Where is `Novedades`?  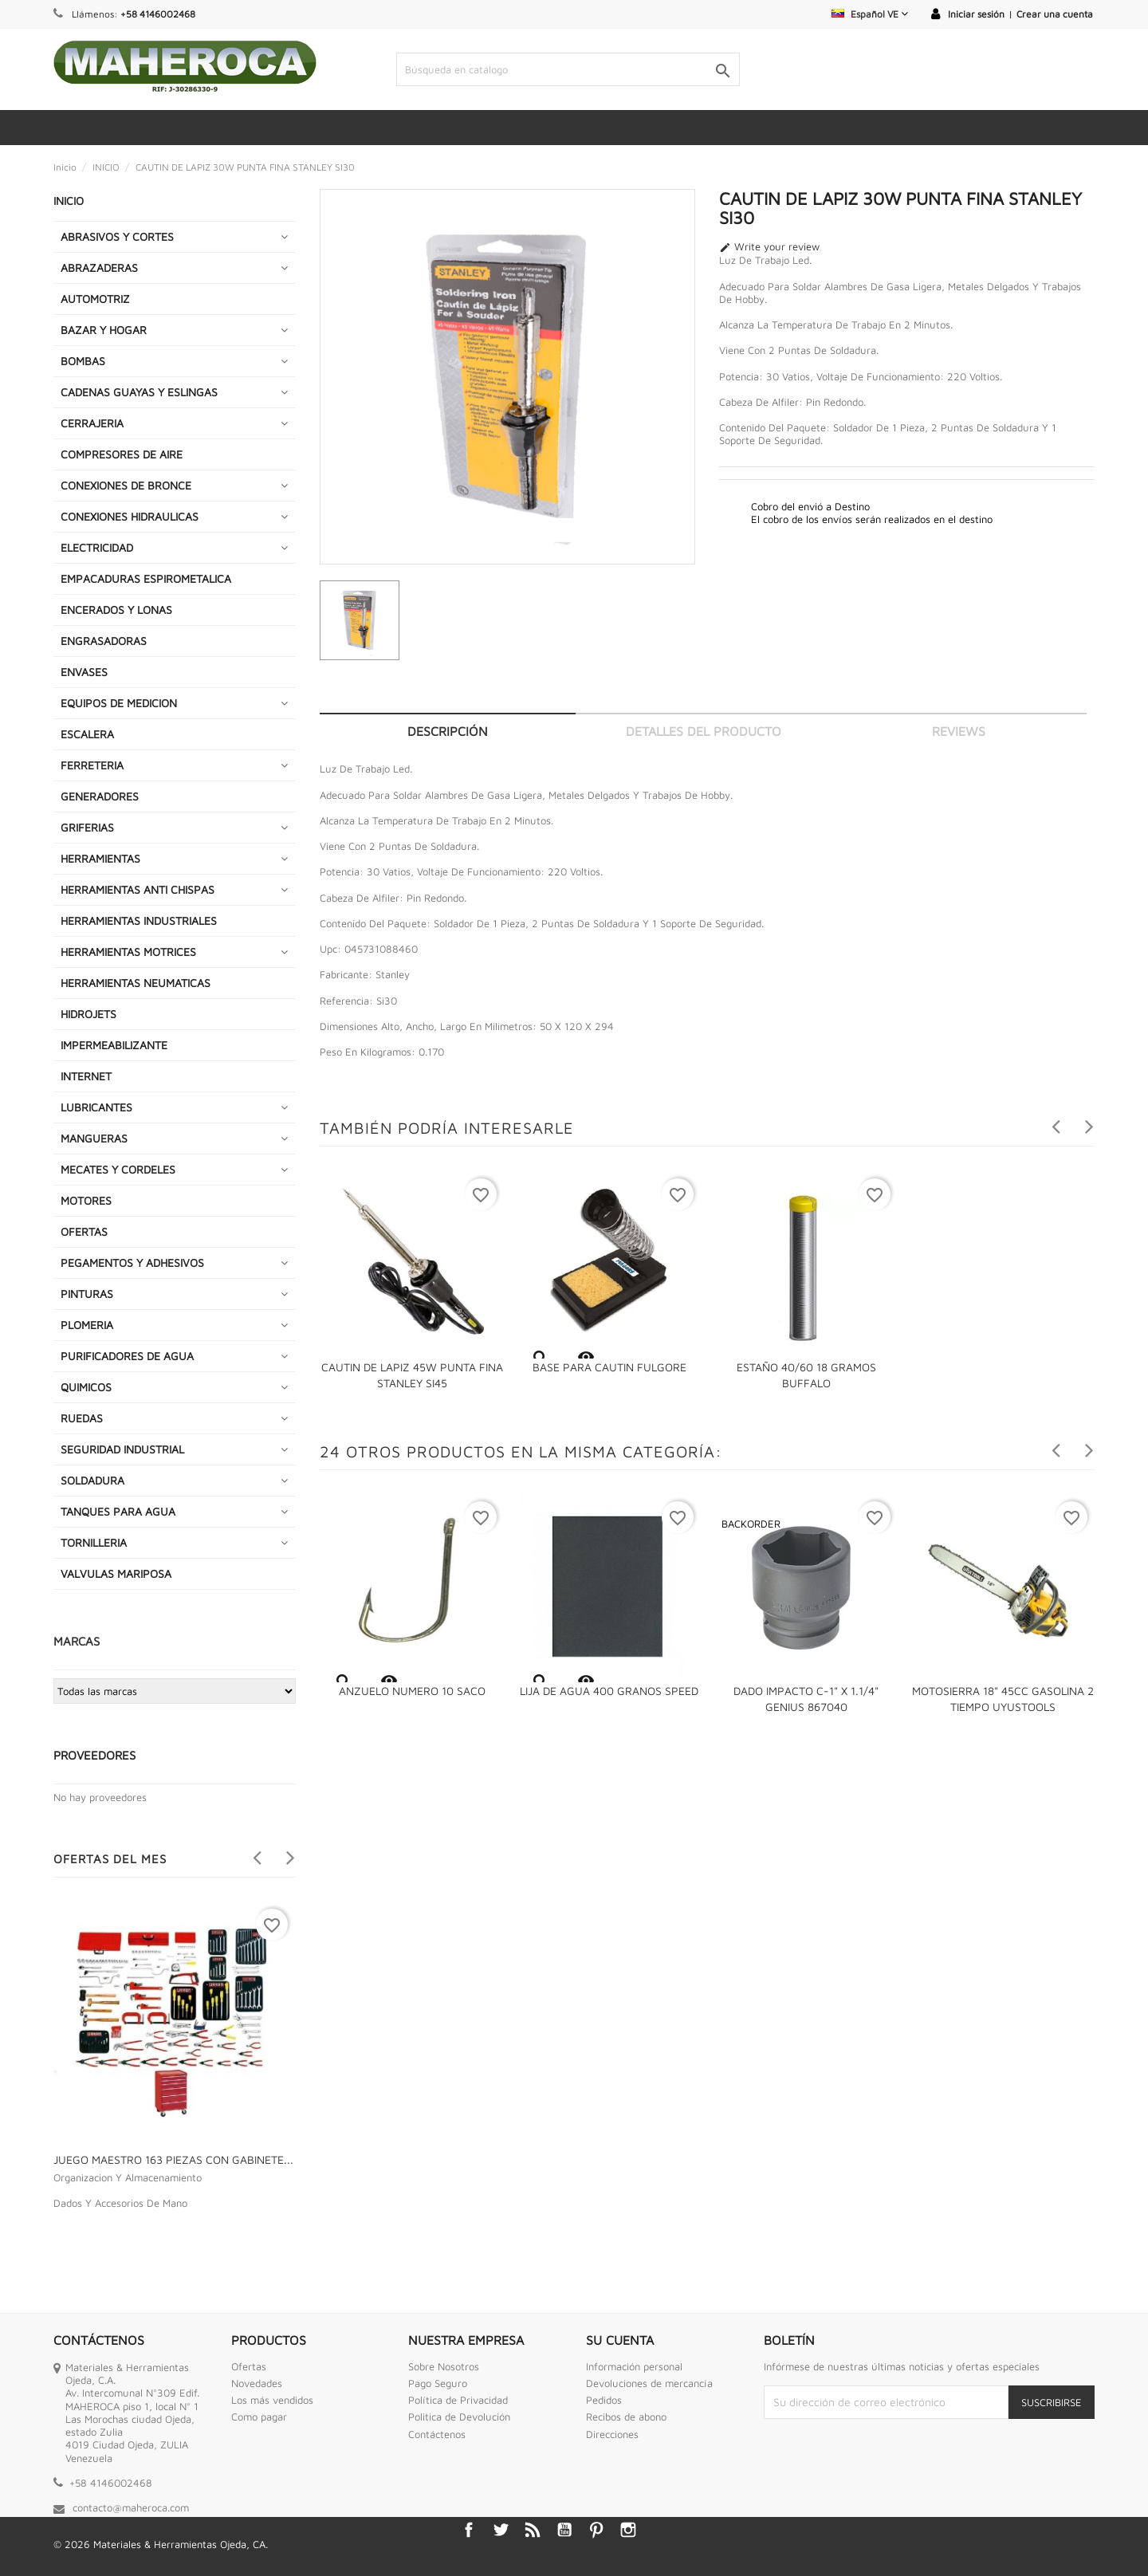 Novedades is located at coordinates (256, 2383).